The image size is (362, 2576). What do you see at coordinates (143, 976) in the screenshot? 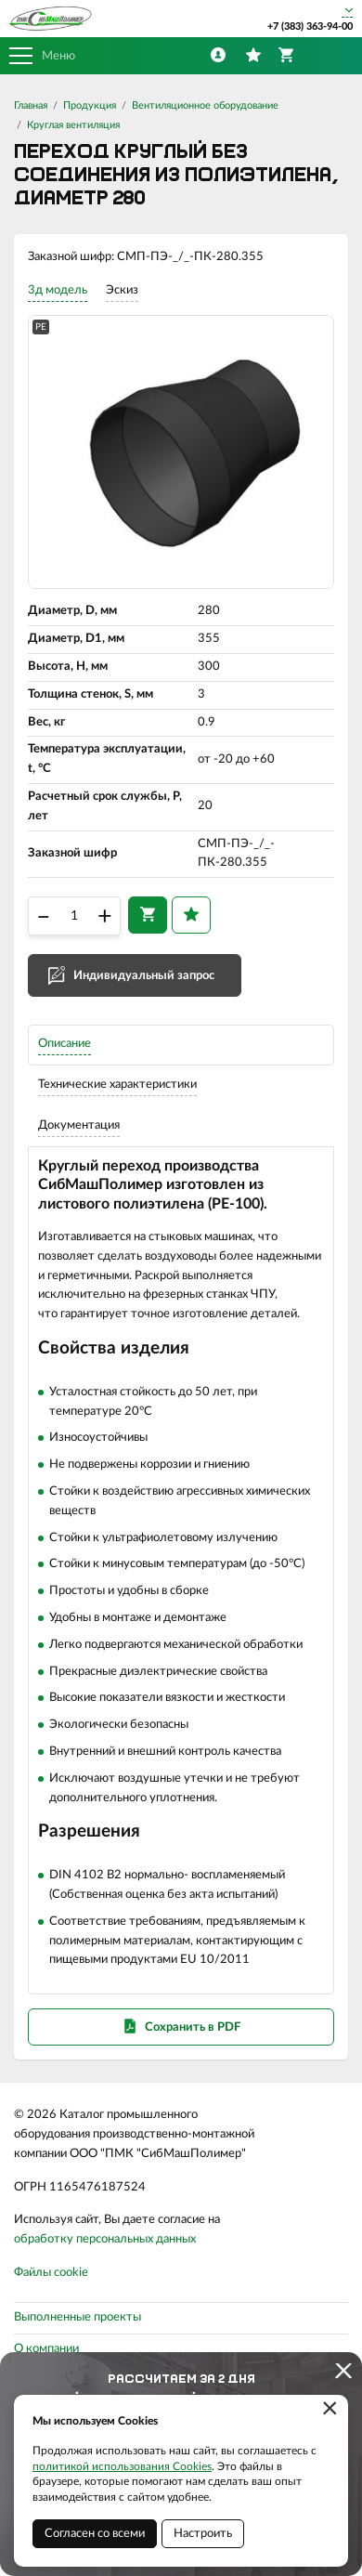
I see `Индивидуальный запрос` at bounding box center [143, 976].